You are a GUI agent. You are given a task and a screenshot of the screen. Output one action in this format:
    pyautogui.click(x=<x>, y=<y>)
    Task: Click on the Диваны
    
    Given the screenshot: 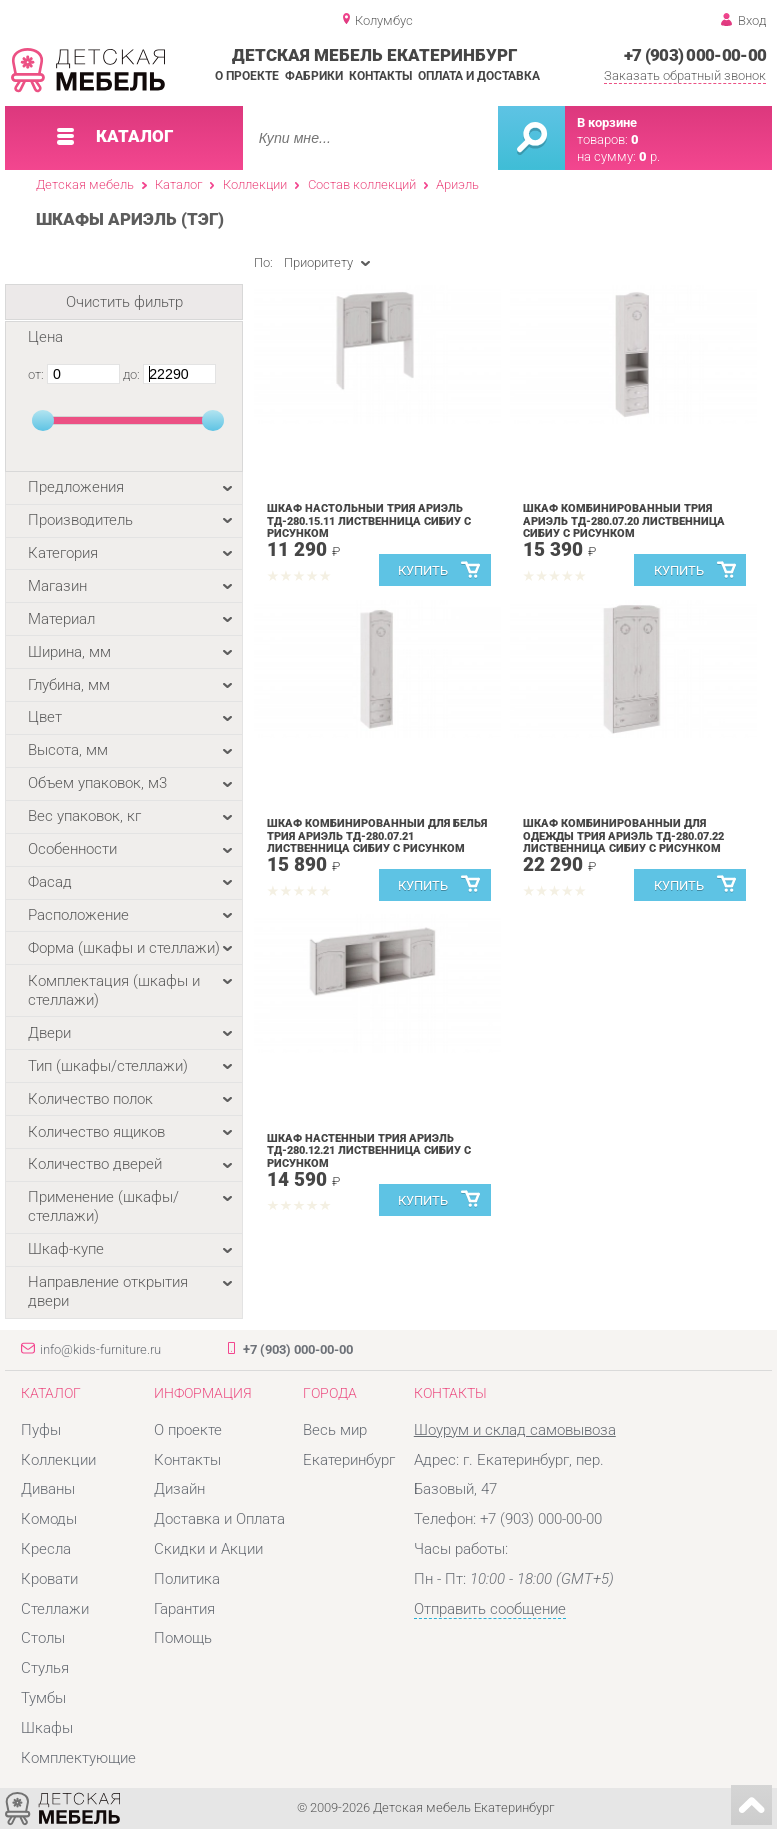 What is the action you would take?
    pyautogui.click(x=48, y=1489)
    